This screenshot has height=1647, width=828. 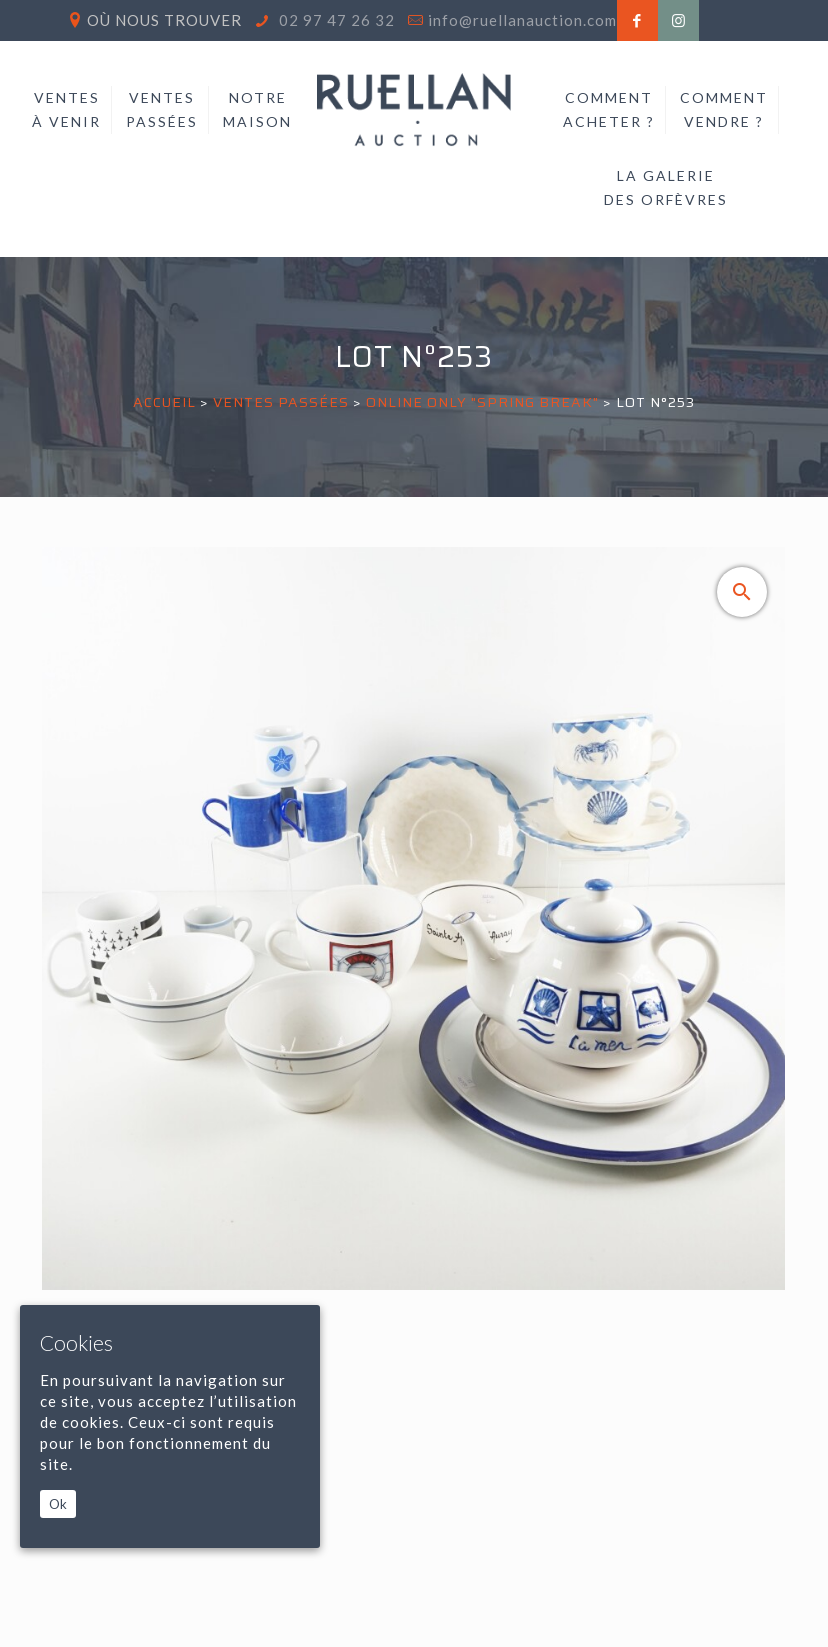 I want to click on Ok, so click(x=58, y=1504).